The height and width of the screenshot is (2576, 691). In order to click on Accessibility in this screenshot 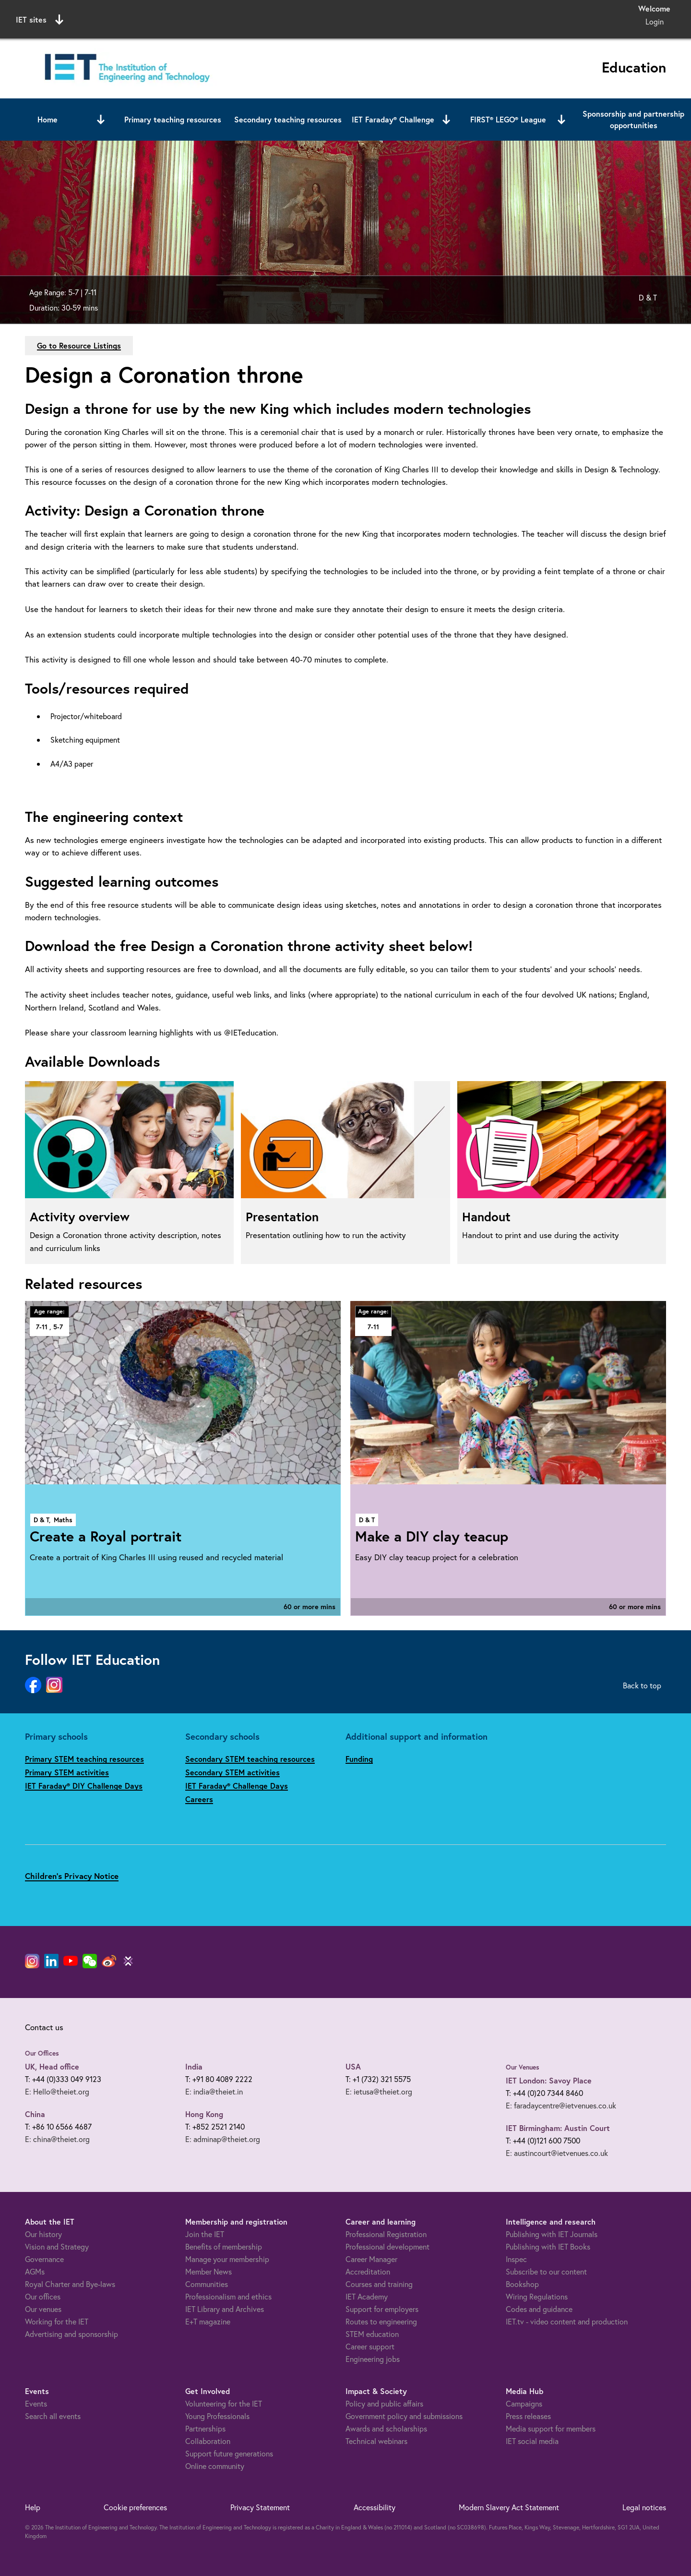, I will do `click(374, 2507)`.